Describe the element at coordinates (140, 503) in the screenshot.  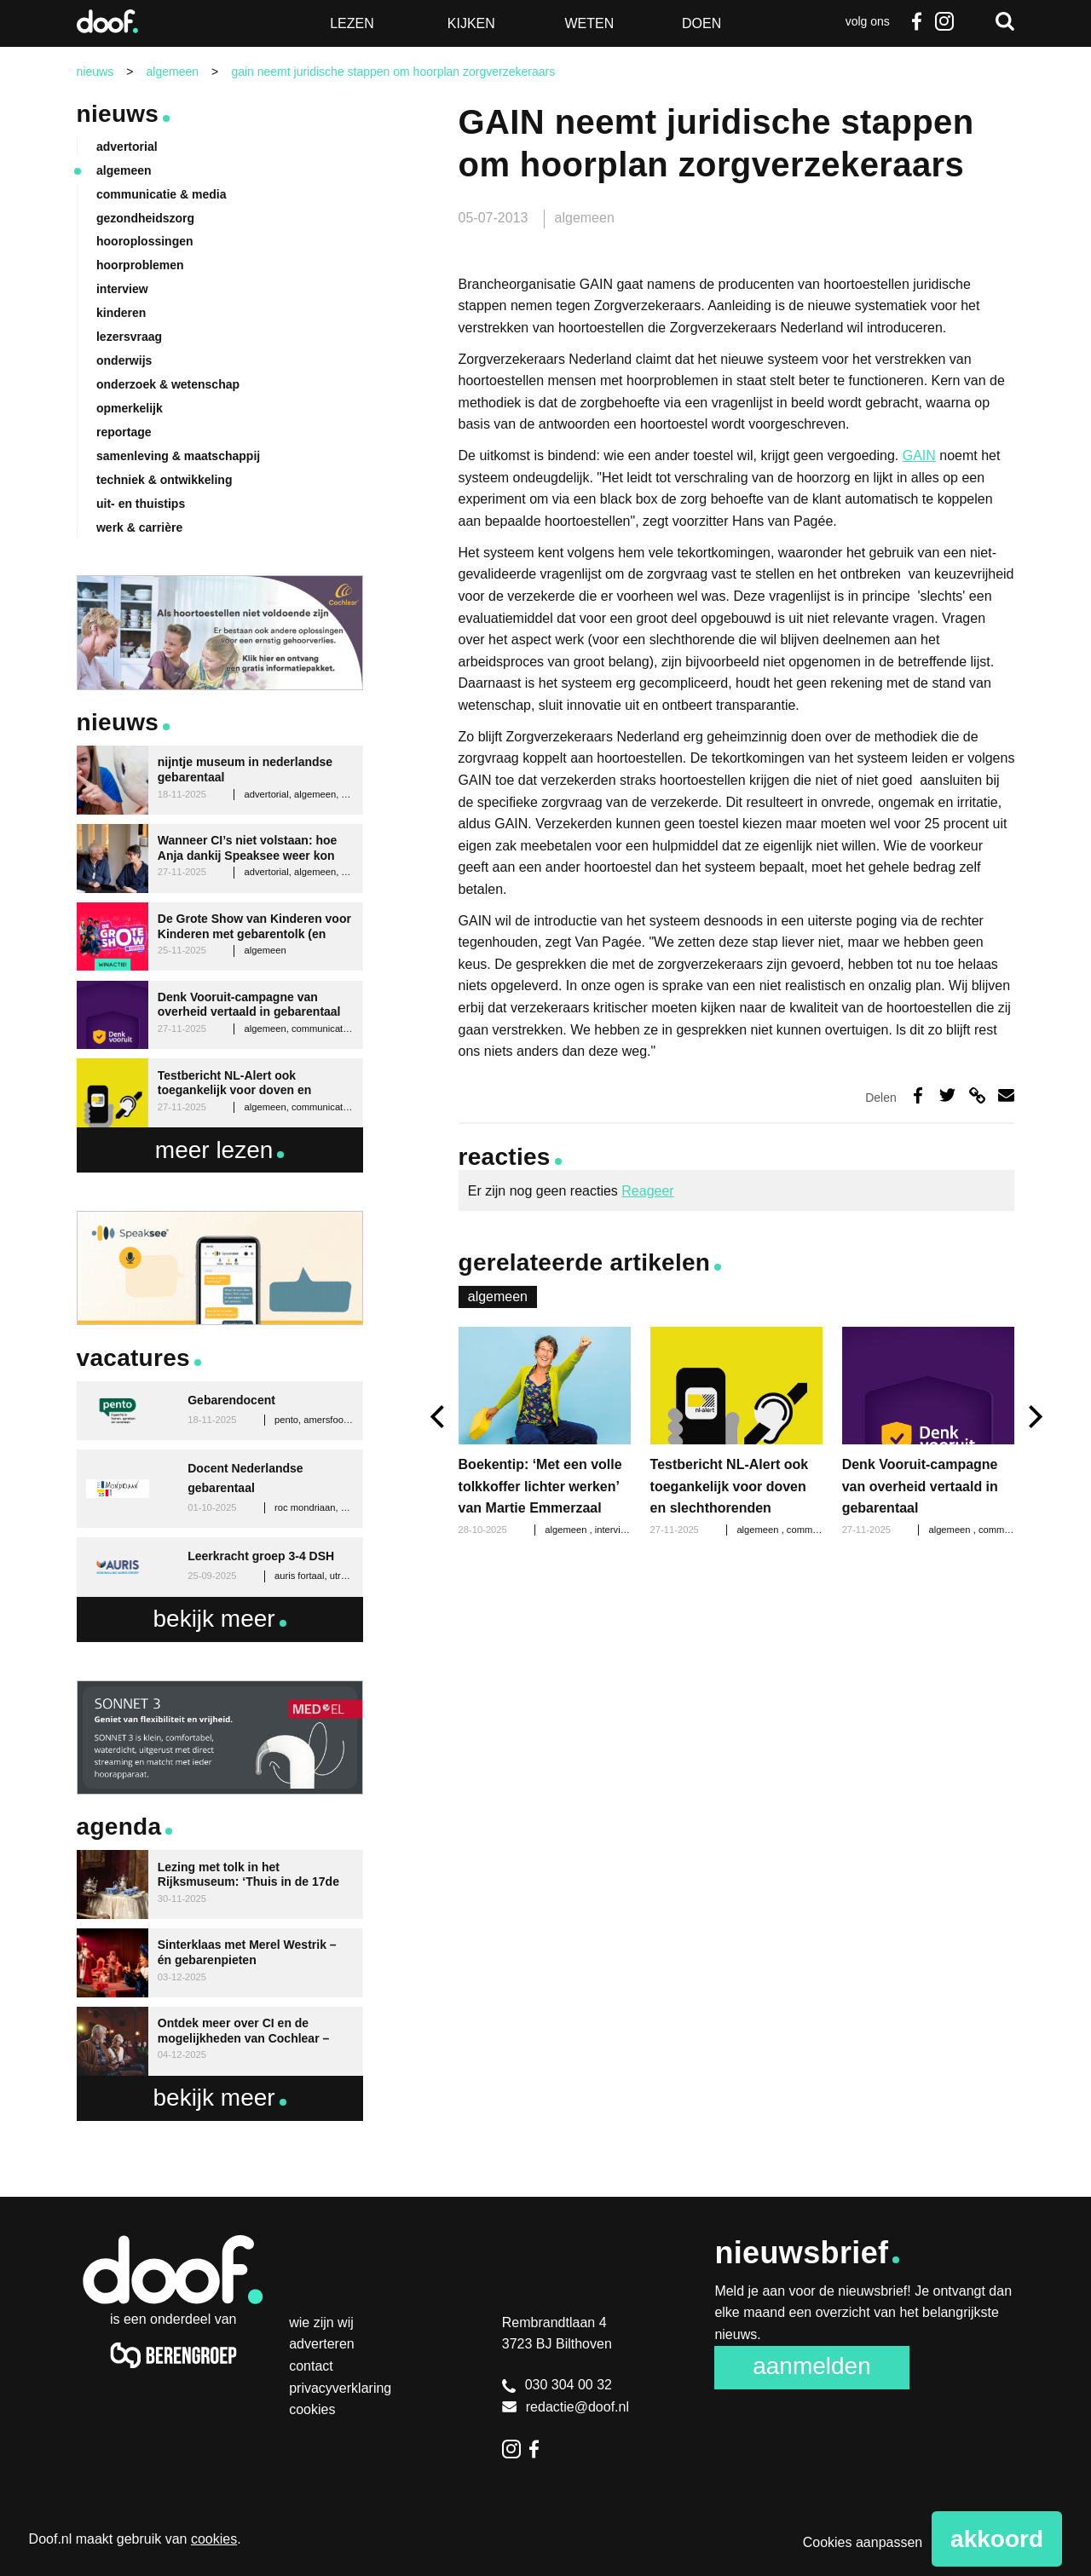
I see `uit- en thuistips` at that location.